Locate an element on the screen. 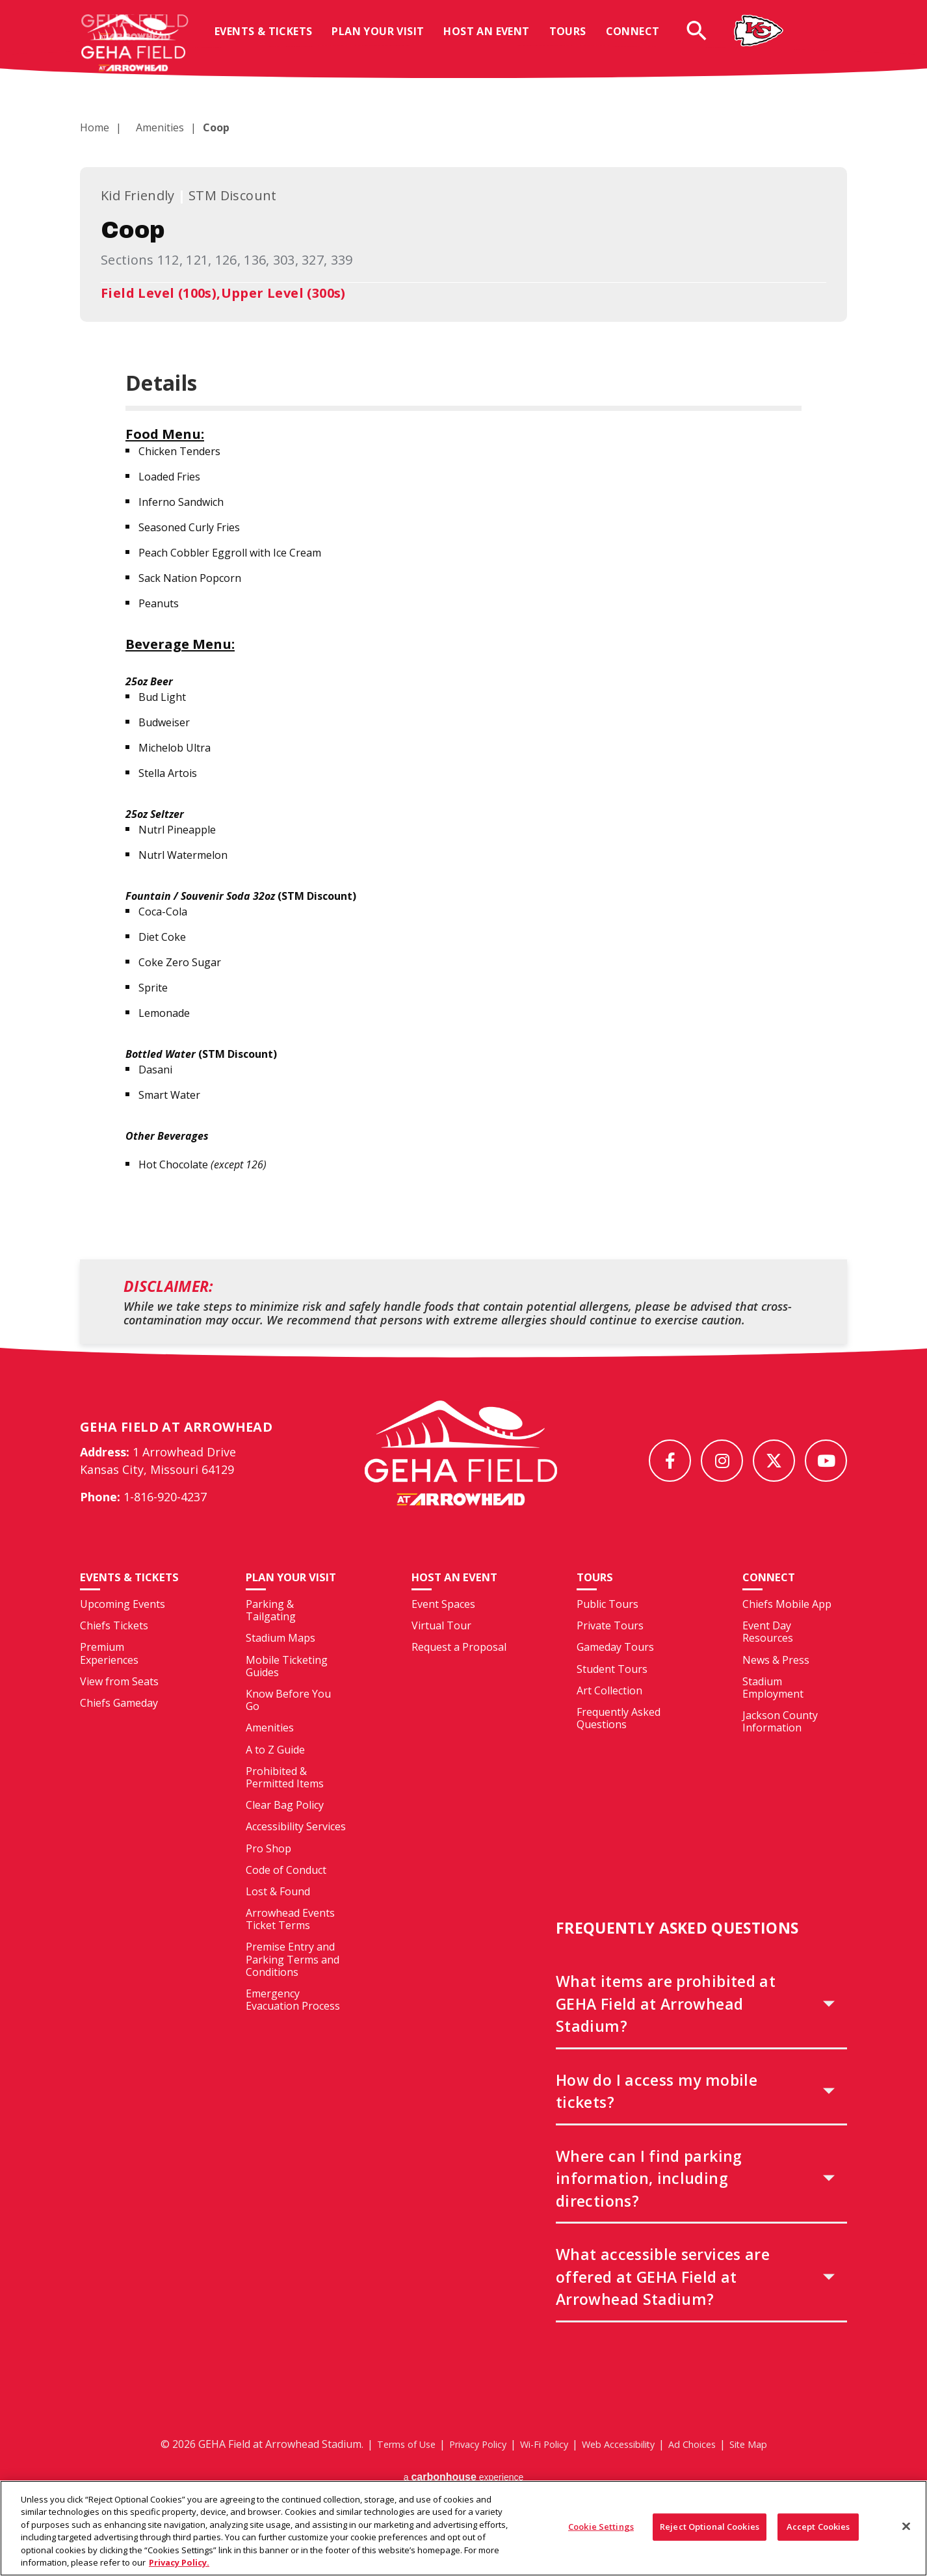 Image resolution: width=927 pixels, height=2576 pixels. Stadium Maps is located at coordinates (280, 1662).